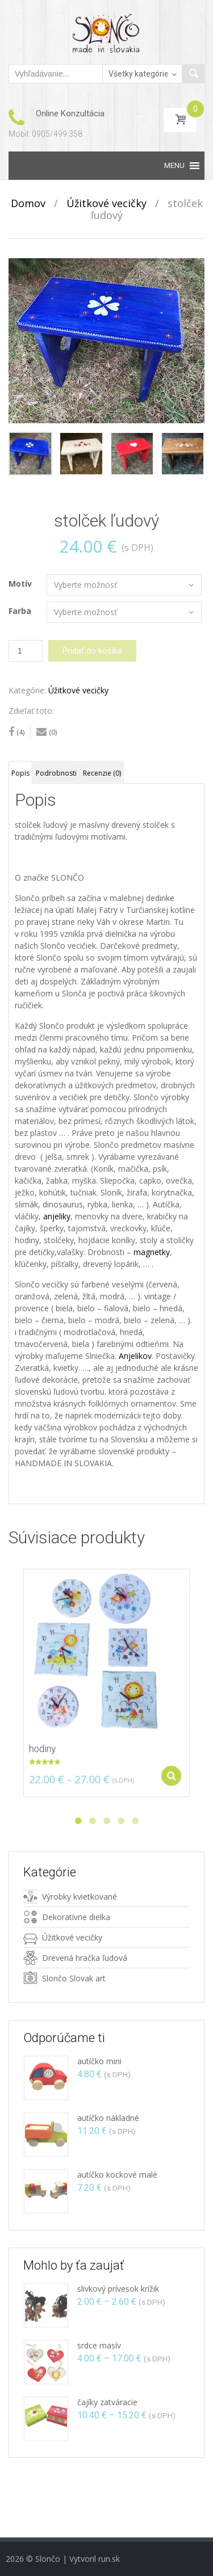  Describe the element at coordinates (56, 1216) in the screenshot. I see `anjeliky` at that location.